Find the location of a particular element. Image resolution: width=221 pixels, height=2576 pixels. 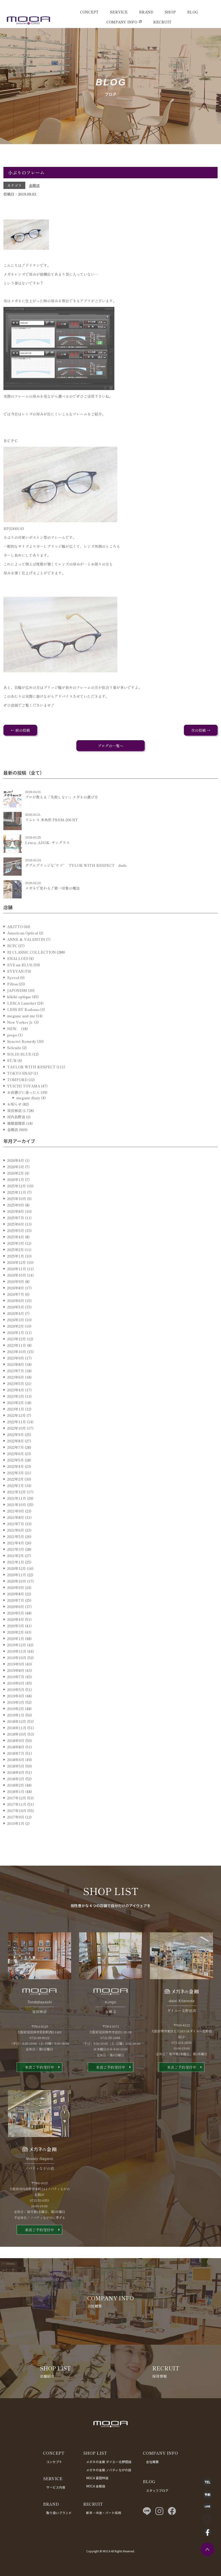

2023年5月 is located at coordinates (15, 1400).